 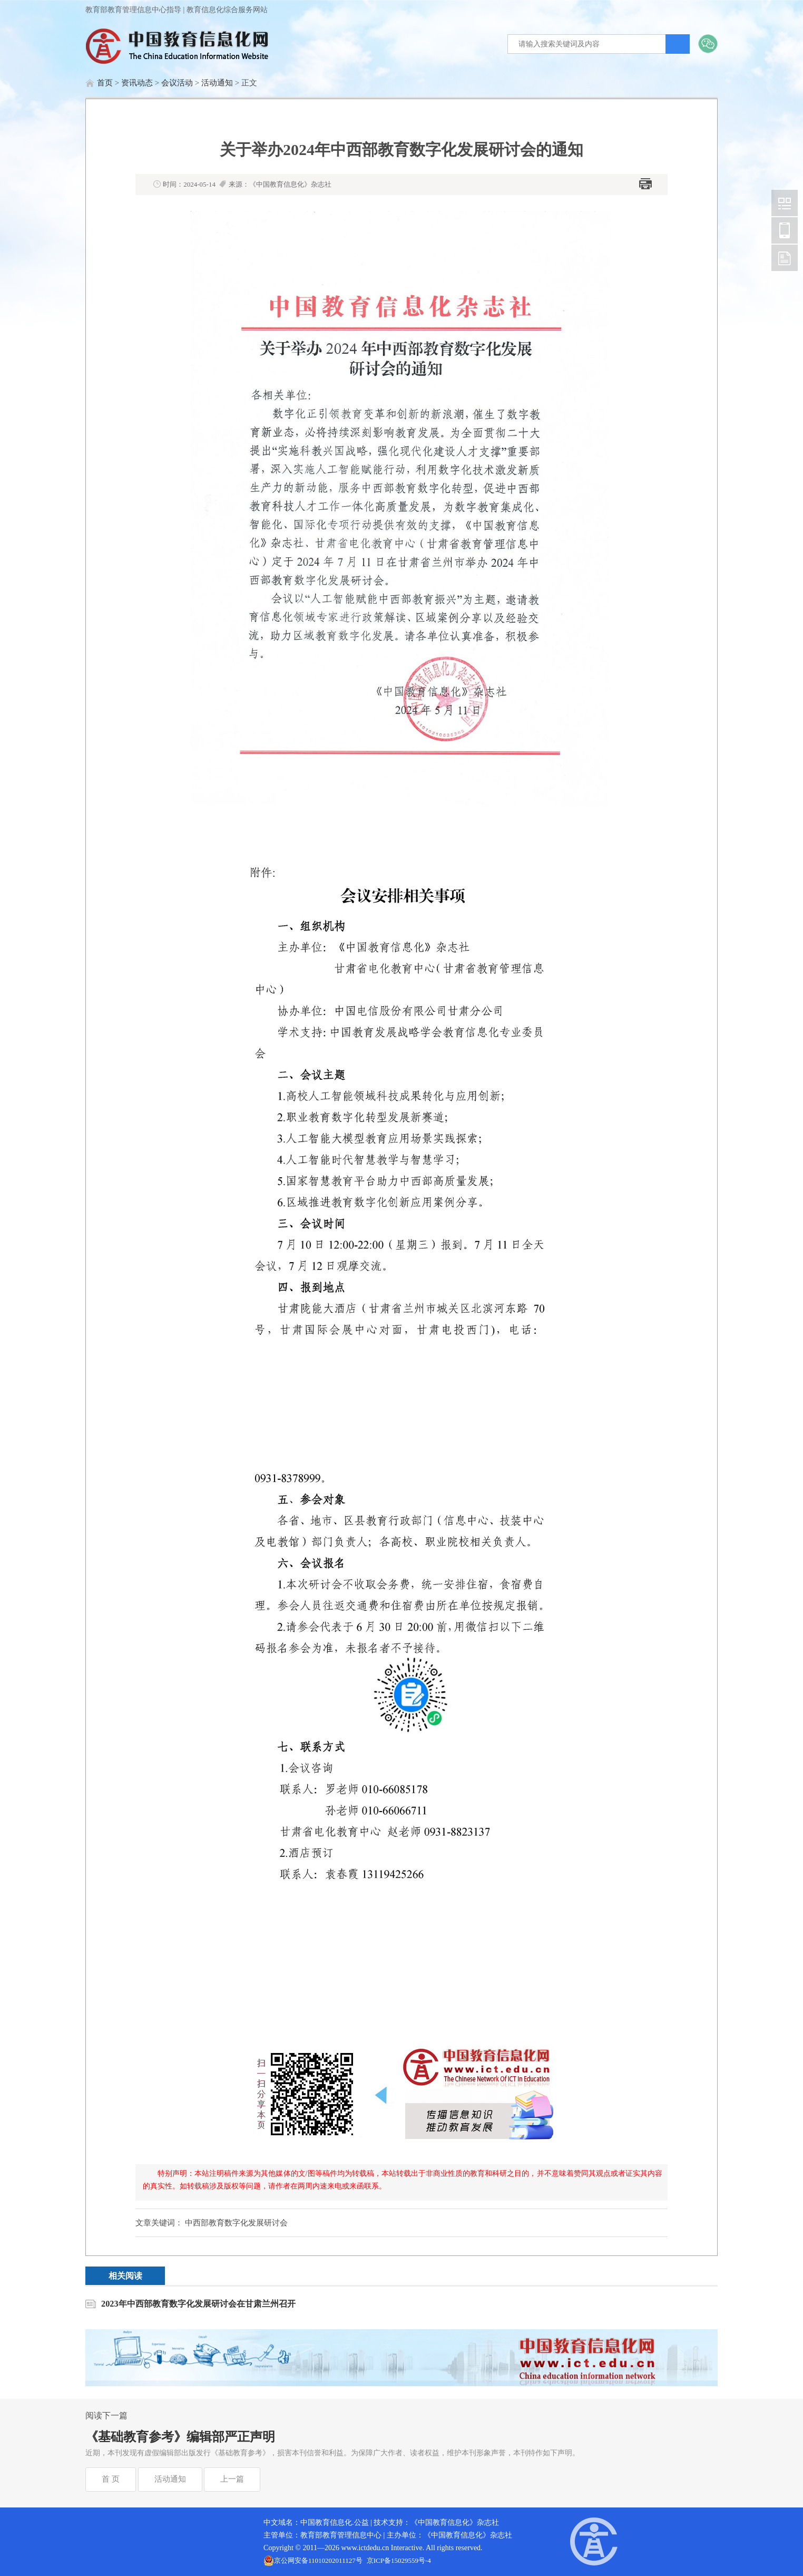 I want to click on 上一篇, so click(x=232, y=2479).